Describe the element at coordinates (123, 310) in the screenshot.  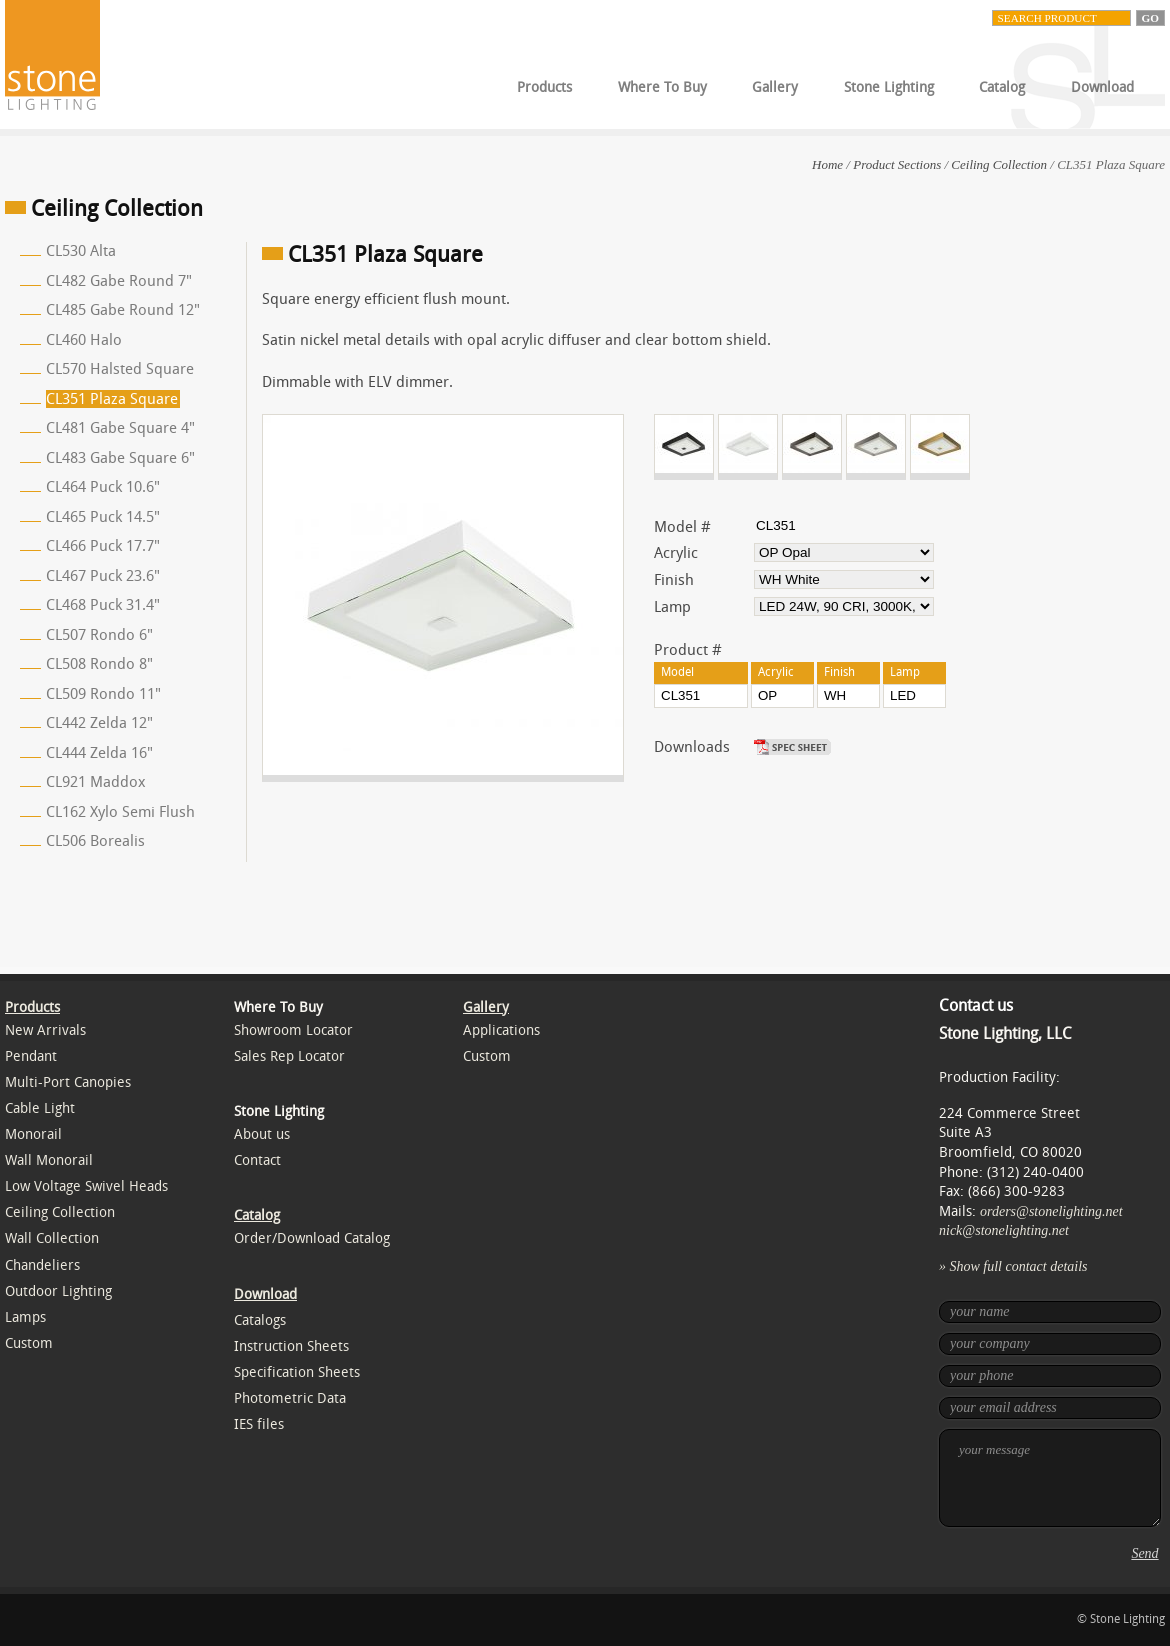
I see `CL485 Gabe Round 12"` at that location.